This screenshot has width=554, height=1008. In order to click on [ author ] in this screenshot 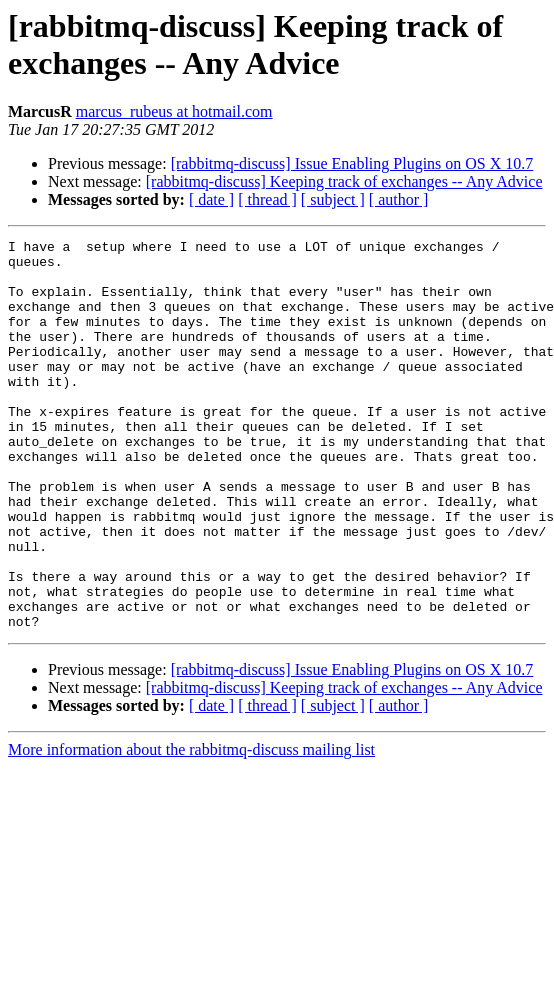, I will do `click(399, 199)`.